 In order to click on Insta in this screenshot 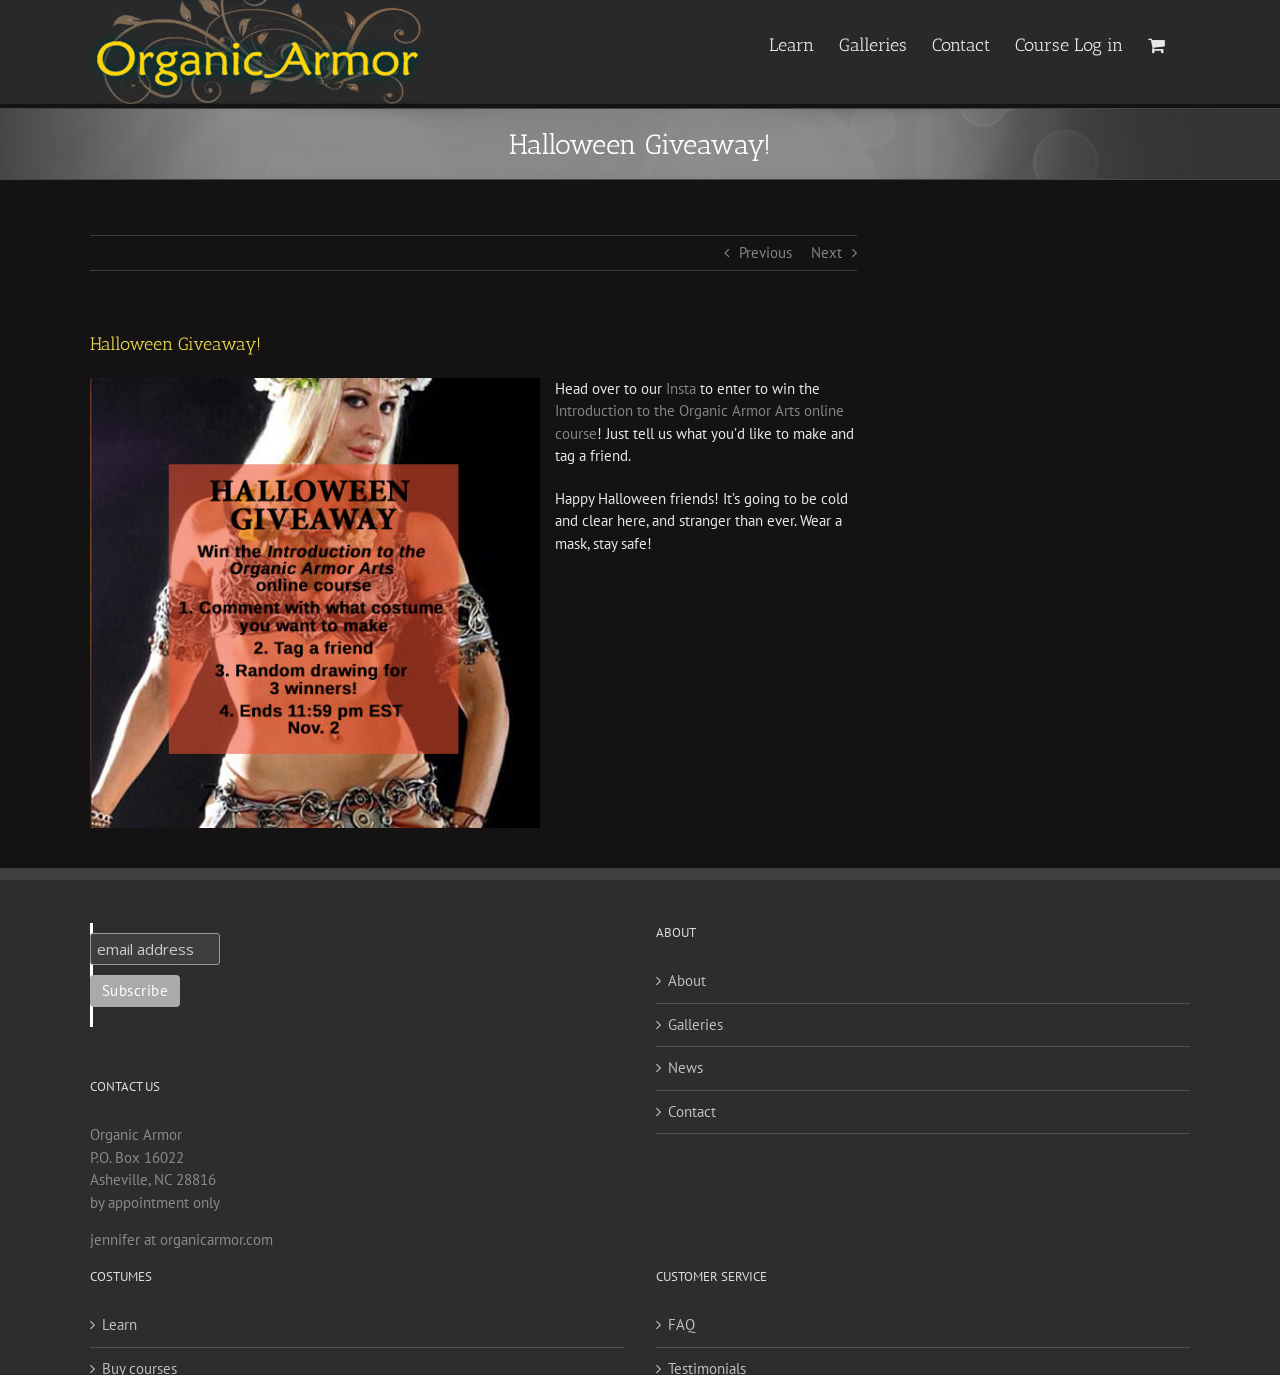, I will do `click(681, 388)`.